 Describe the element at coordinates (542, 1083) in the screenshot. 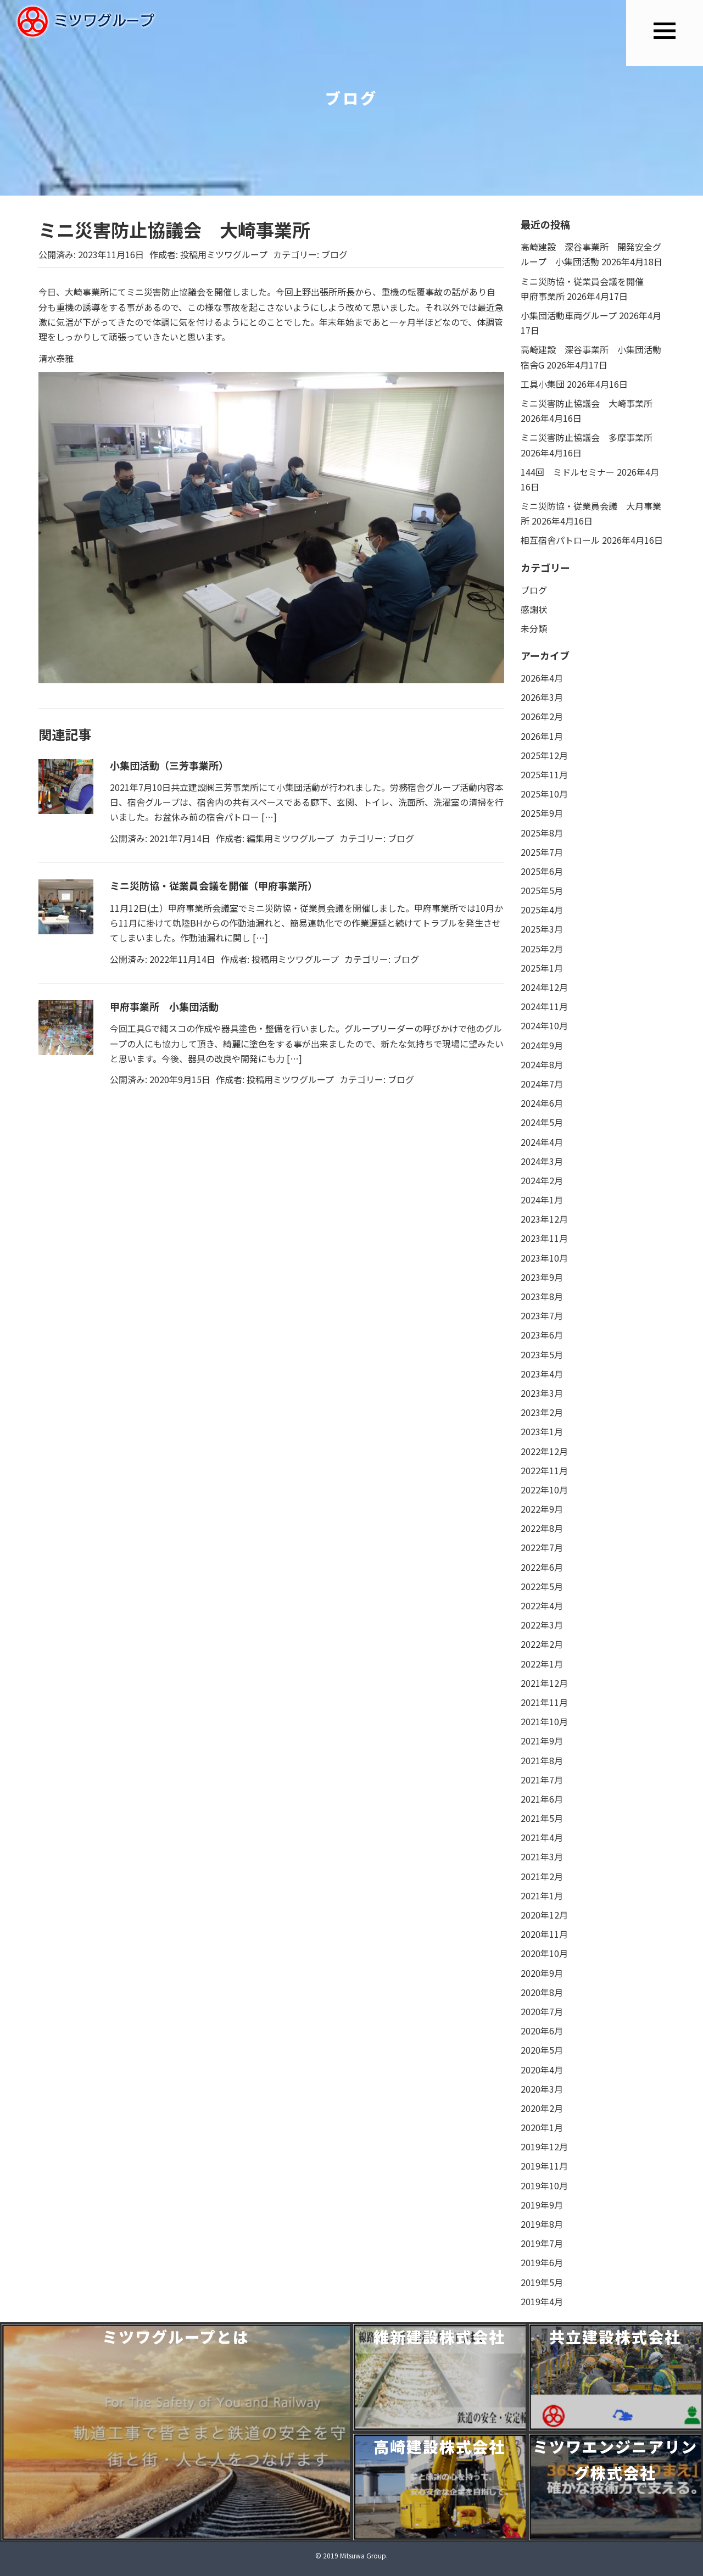

I see `2024年7月` at that location.